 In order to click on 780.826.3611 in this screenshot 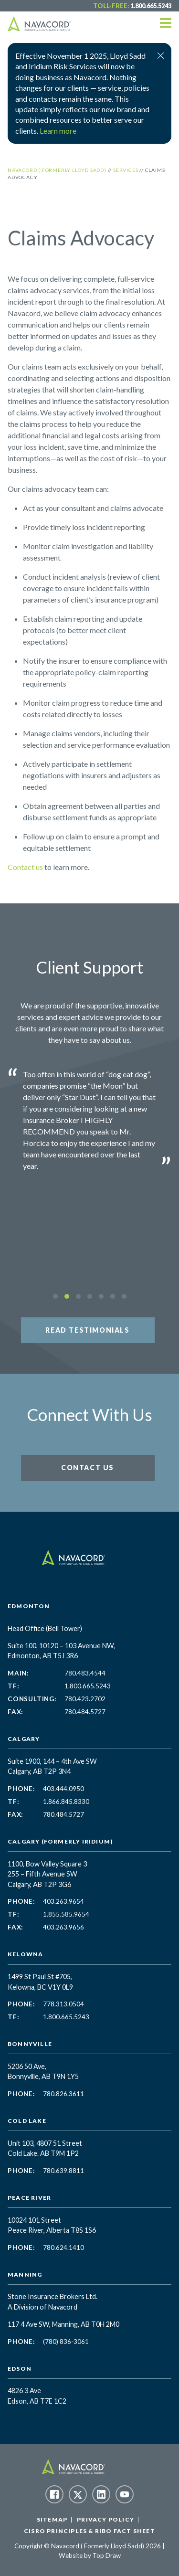, I will do `click(63, 2094)`.